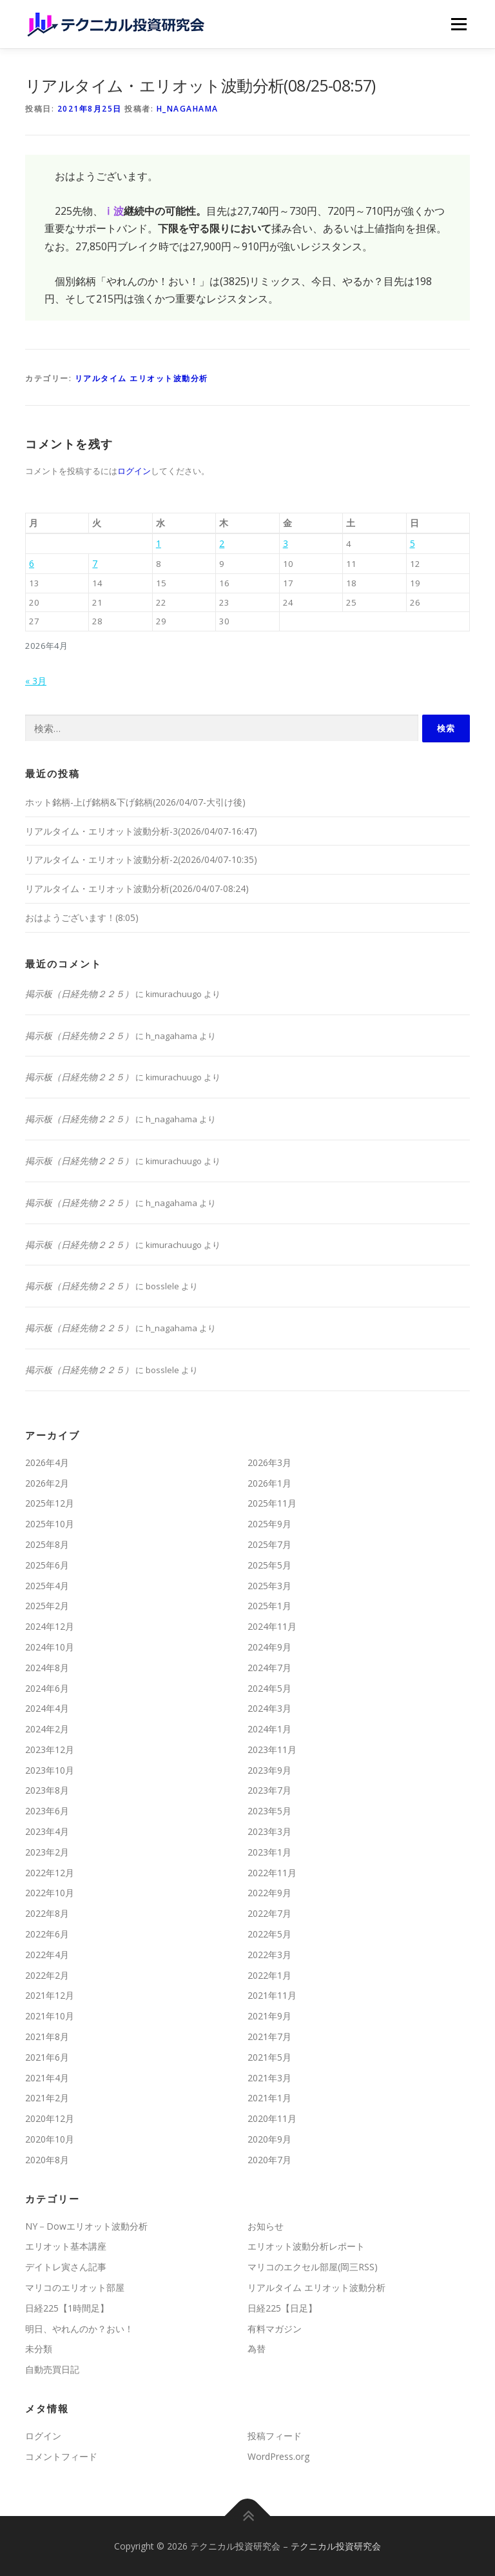 This screenshot has height=2576, width=495. What do you see at coordinates (49, 1503) in the screenshot?
I see `2025年12月` at bounding box center [49, 1503].